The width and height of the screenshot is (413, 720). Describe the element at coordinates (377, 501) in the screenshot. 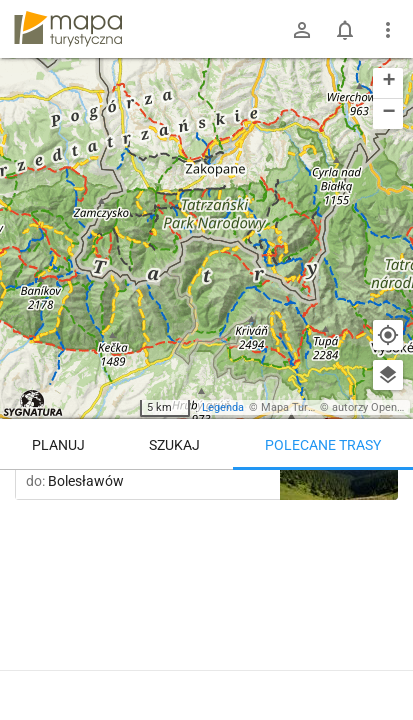

I see `[Załaduj trasy ponownie]` at that location.